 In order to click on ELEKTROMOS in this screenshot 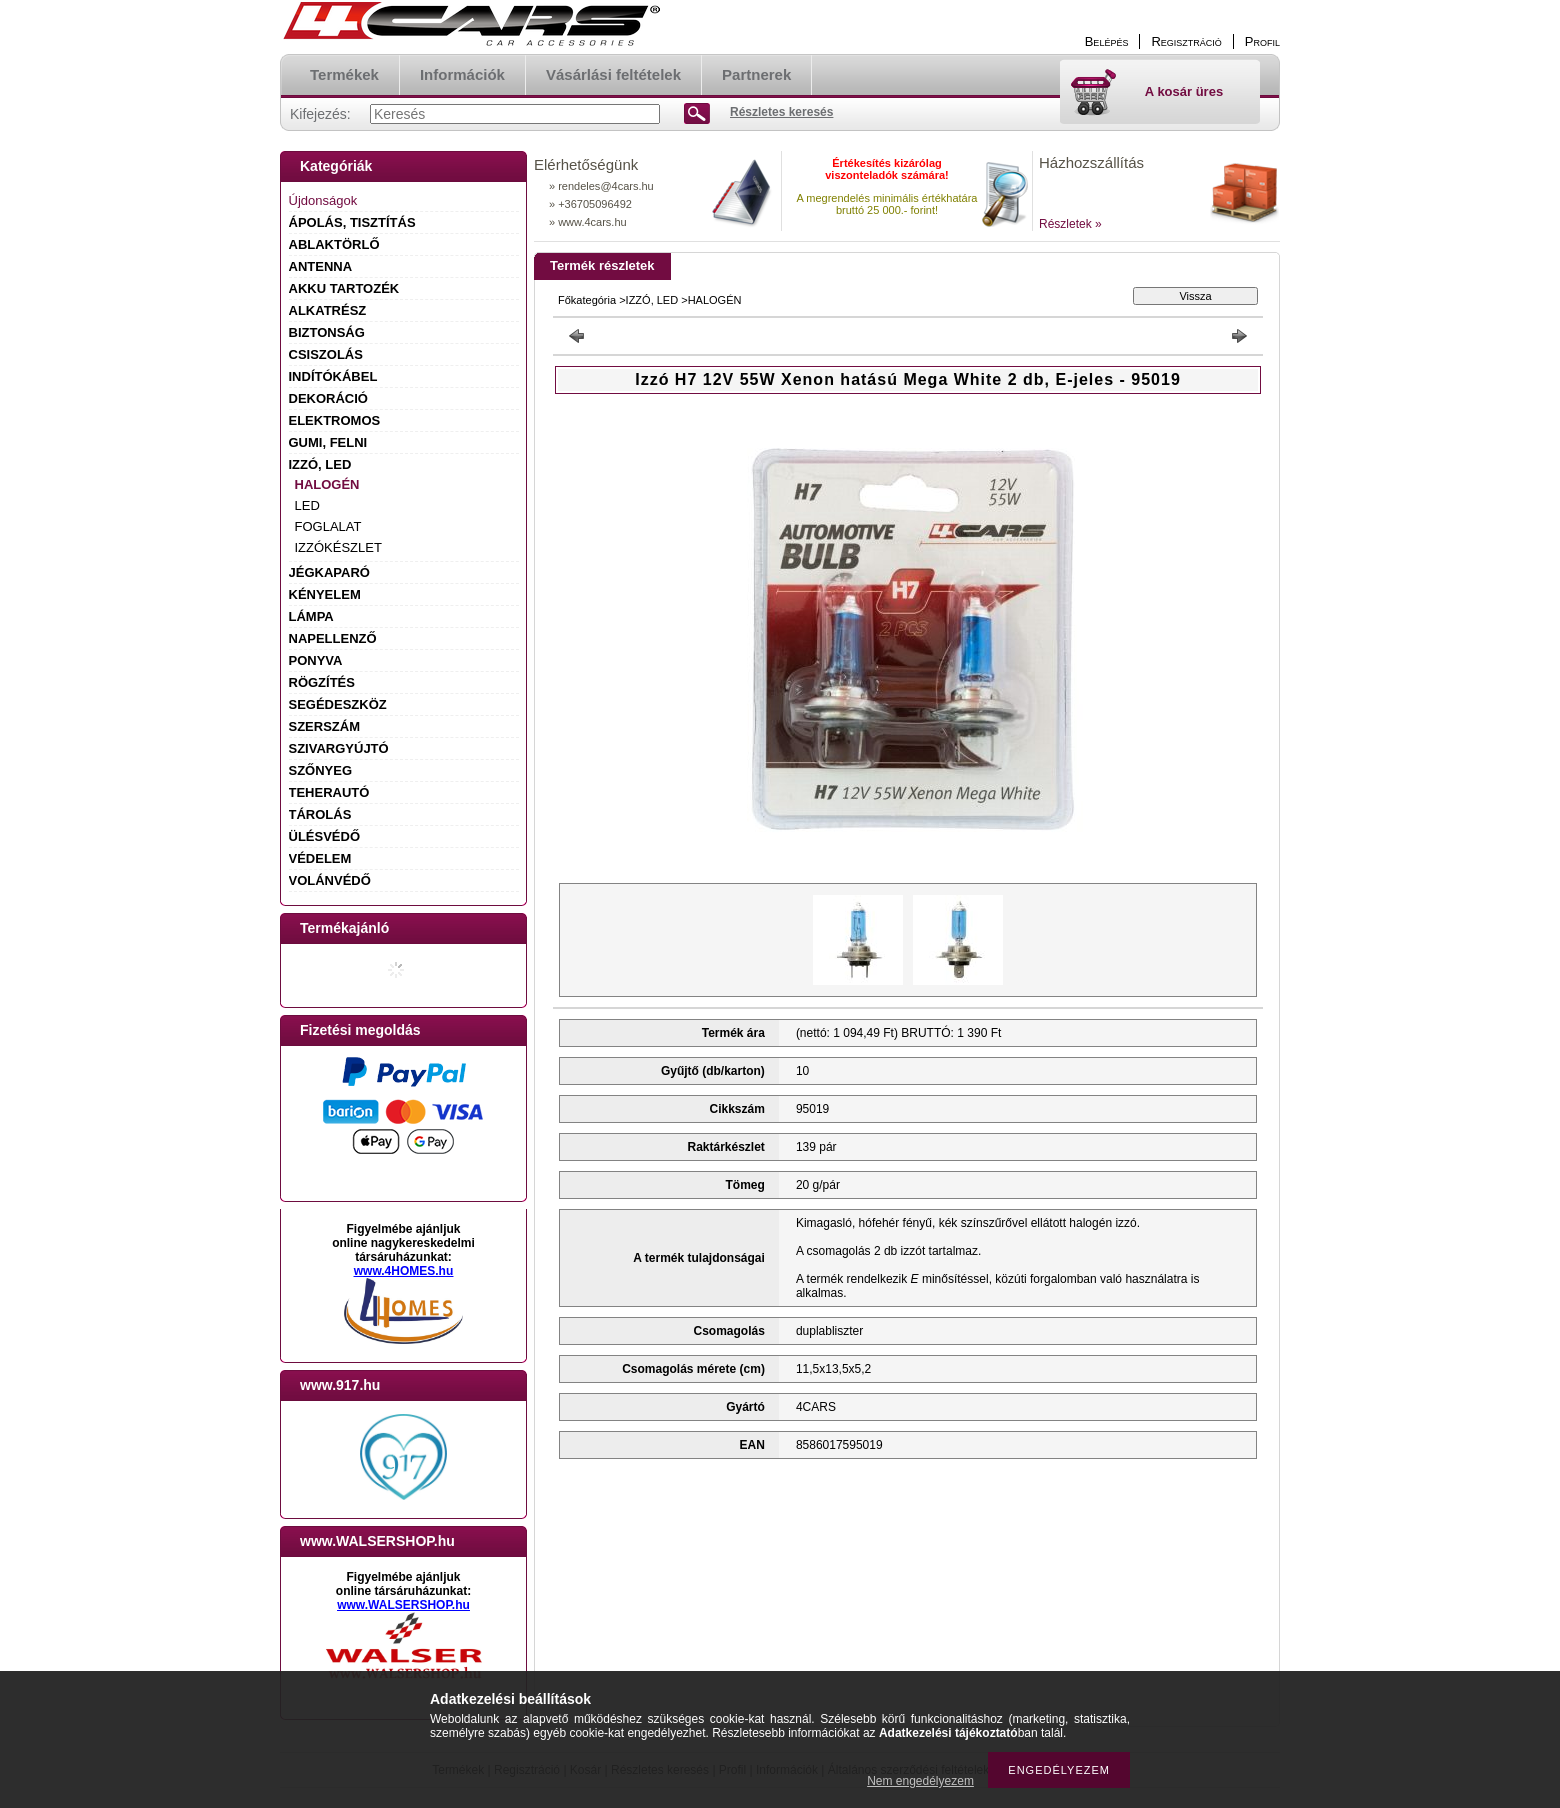, I will do `click(335, 420)`.